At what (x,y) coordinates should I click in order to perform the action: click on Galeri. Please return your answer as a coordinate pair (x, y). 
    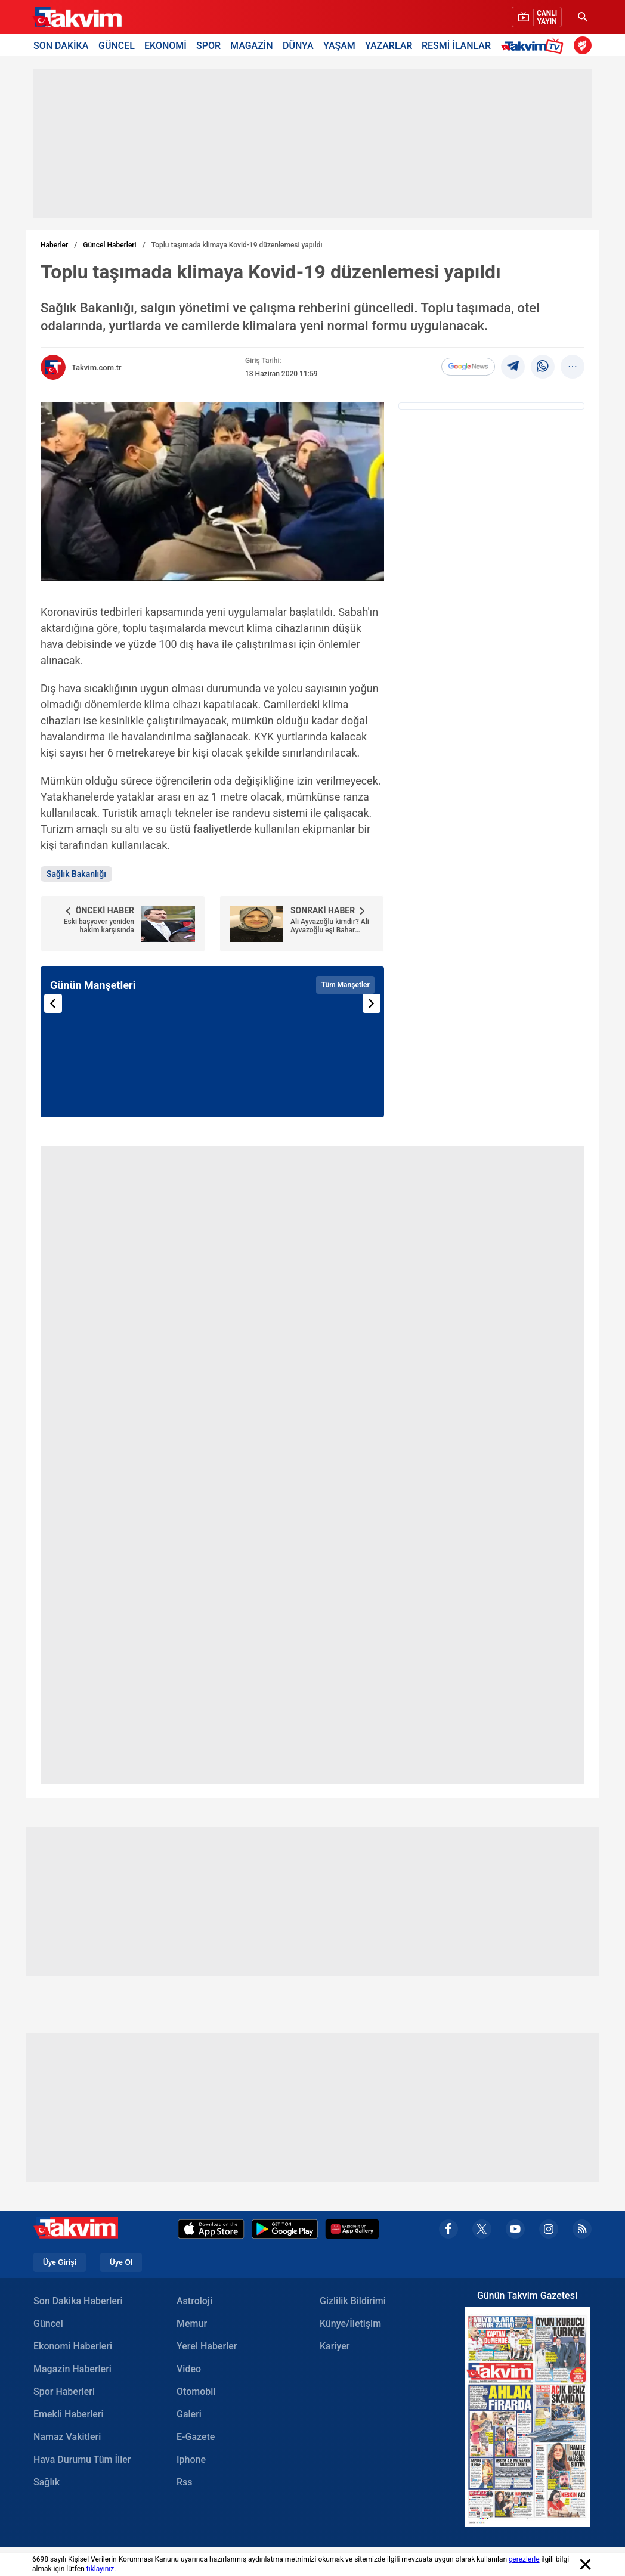
    Looking at the image, I should click on (189, 2414).